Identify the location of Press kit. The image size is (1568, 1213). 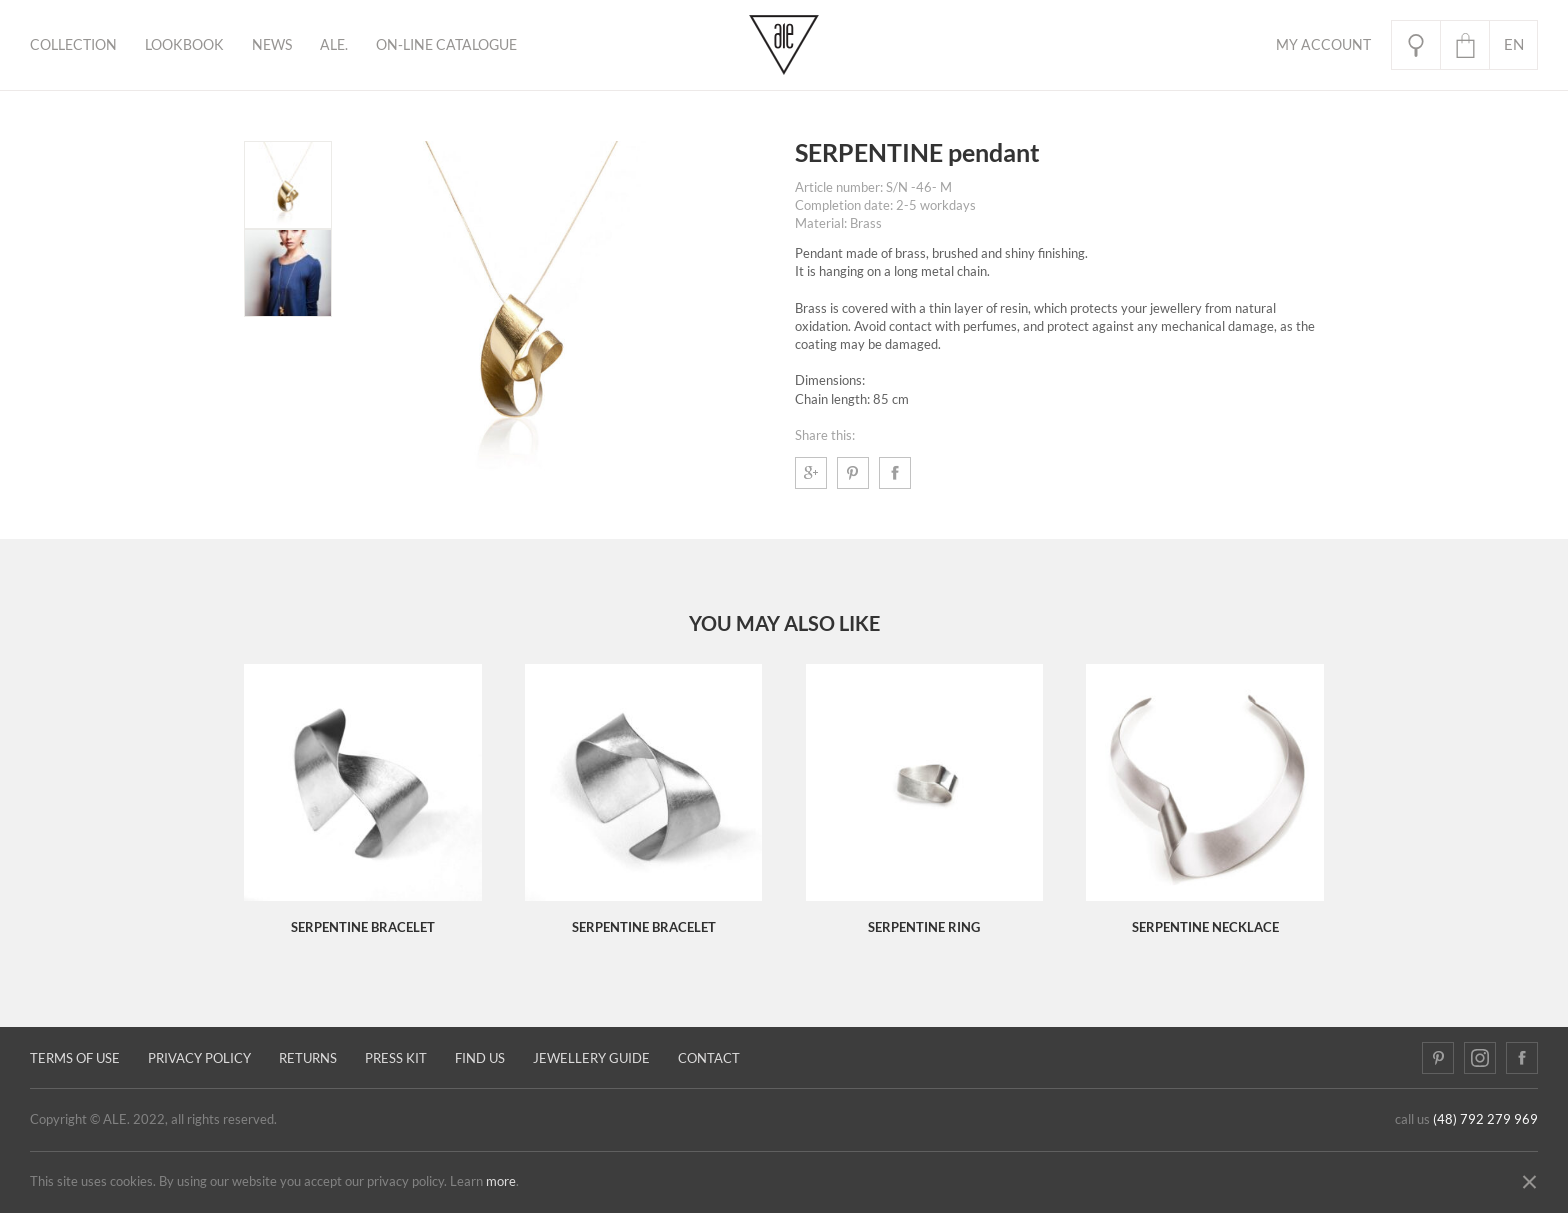
(396, 1058).